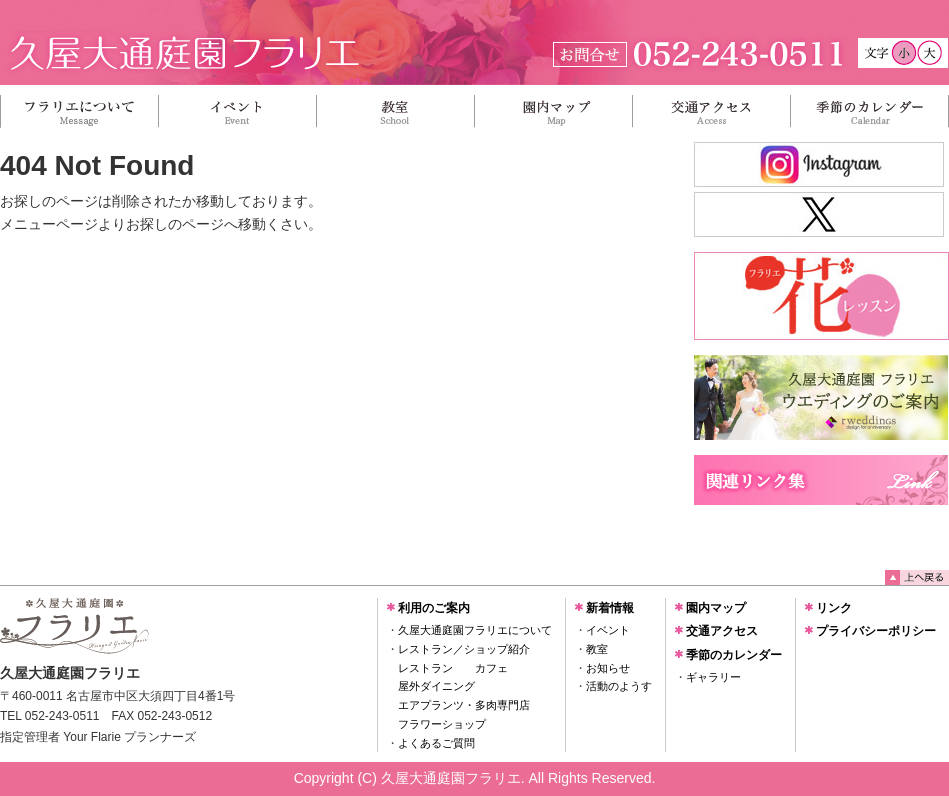 The image size is (949, 796). What do you see at coordinates (425, 668) in the screenshot?
I see `レストラン` at bounding box center [425, 668].